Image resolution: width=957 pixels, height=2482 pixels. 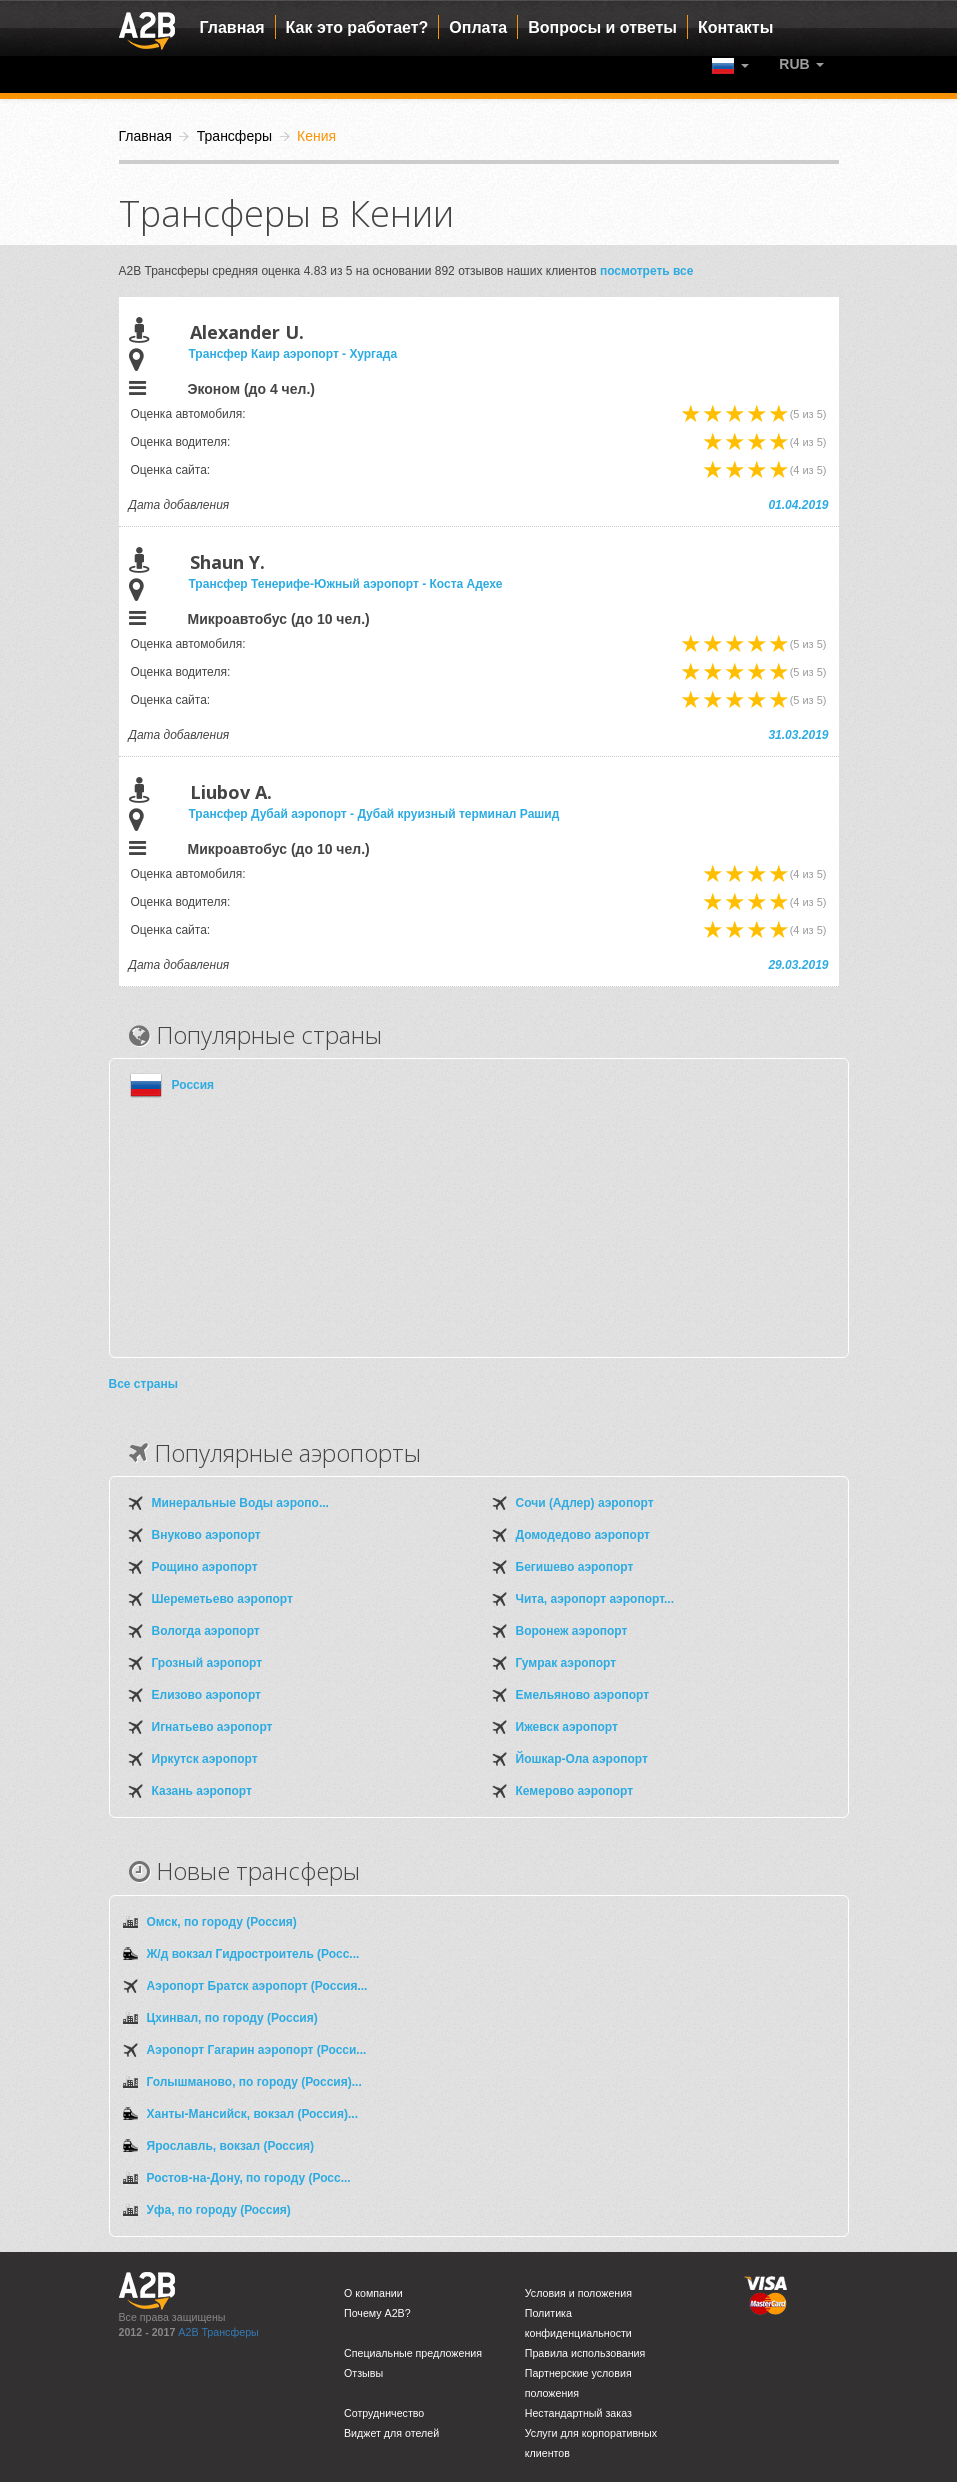 I want to click on Условия и положения, so click(x=578, y=2293).